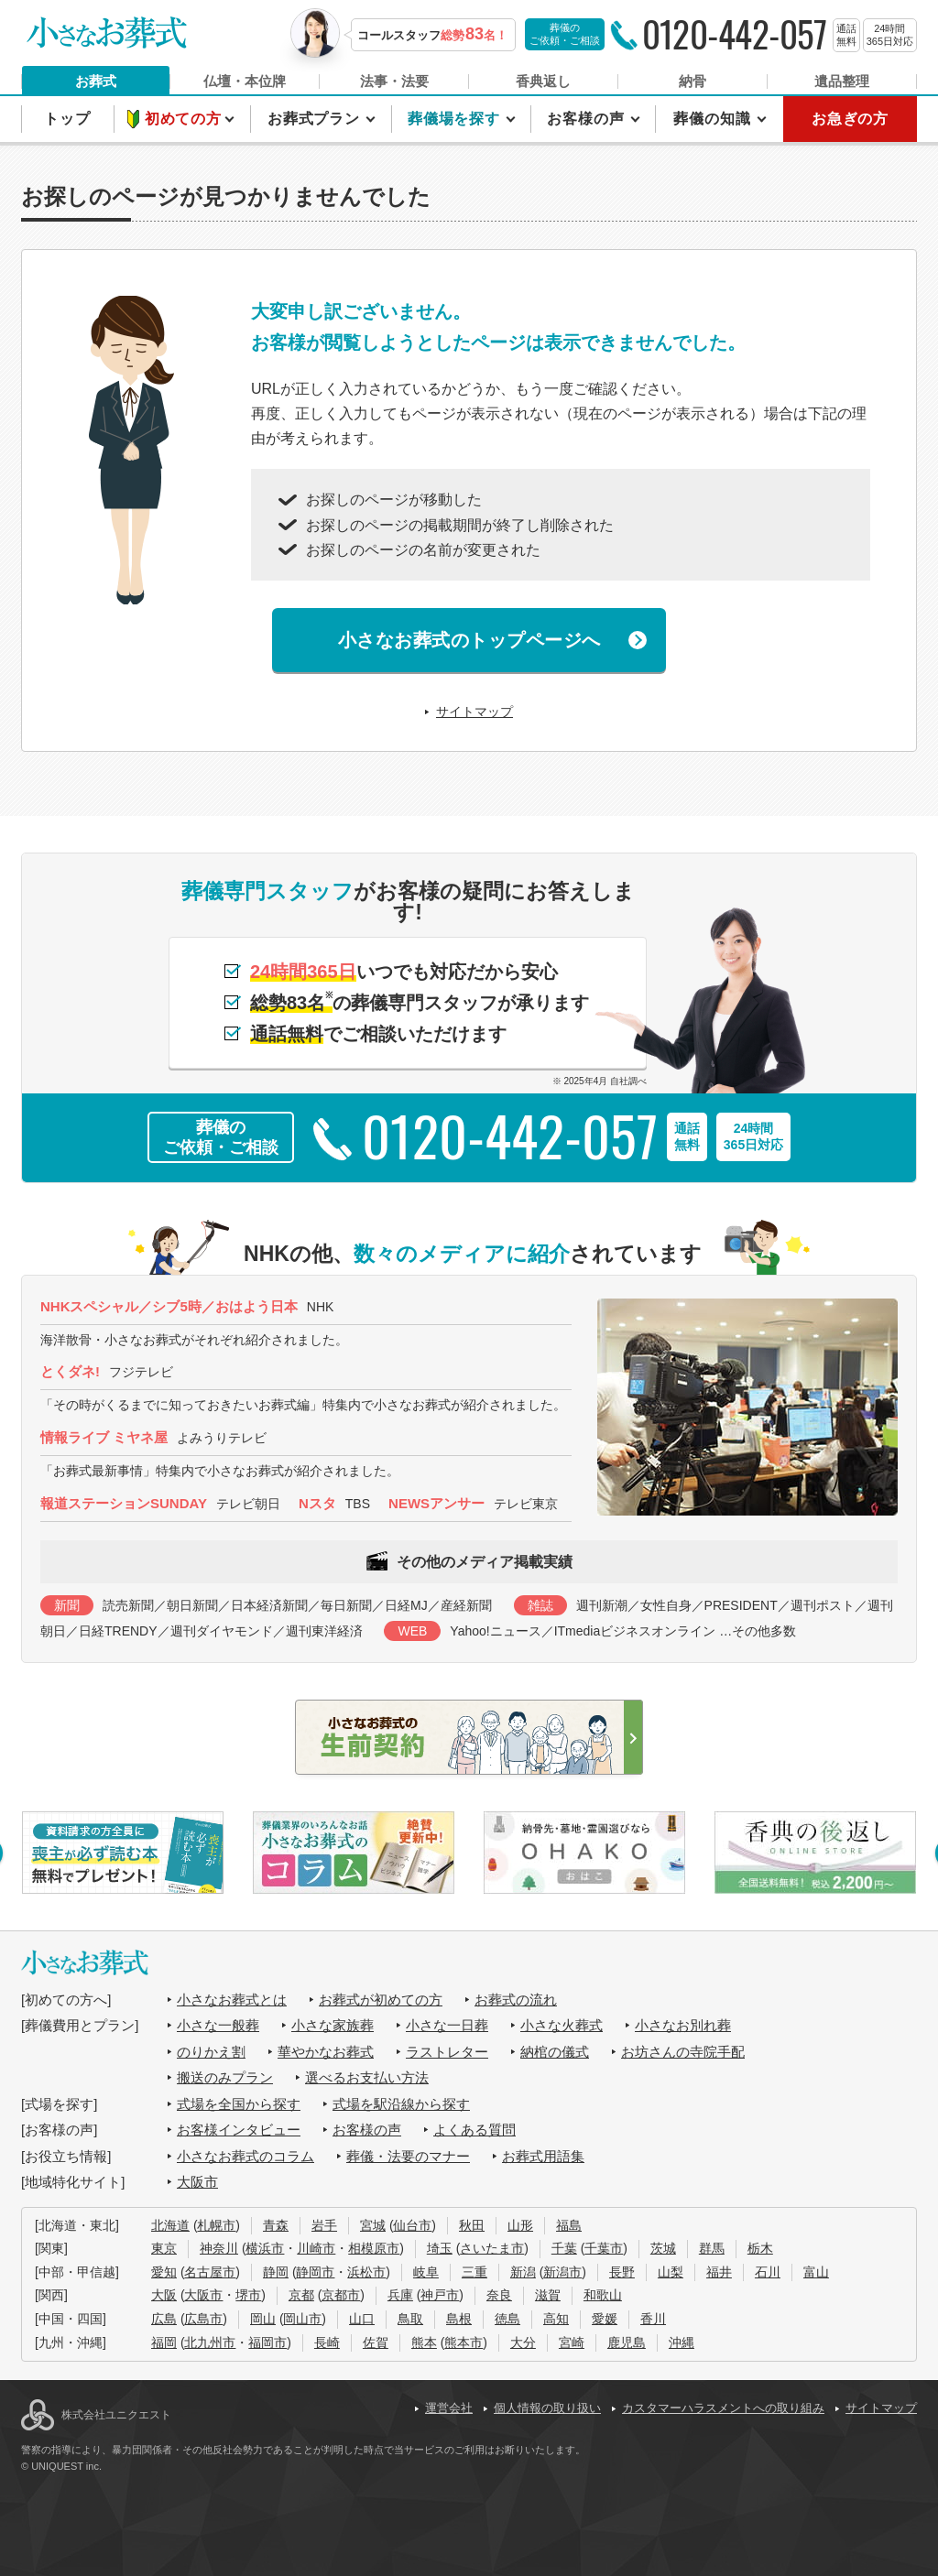 This screenshot has height=2576, width=938. I want to click on 納棺の儀式, so click(554, 2052).